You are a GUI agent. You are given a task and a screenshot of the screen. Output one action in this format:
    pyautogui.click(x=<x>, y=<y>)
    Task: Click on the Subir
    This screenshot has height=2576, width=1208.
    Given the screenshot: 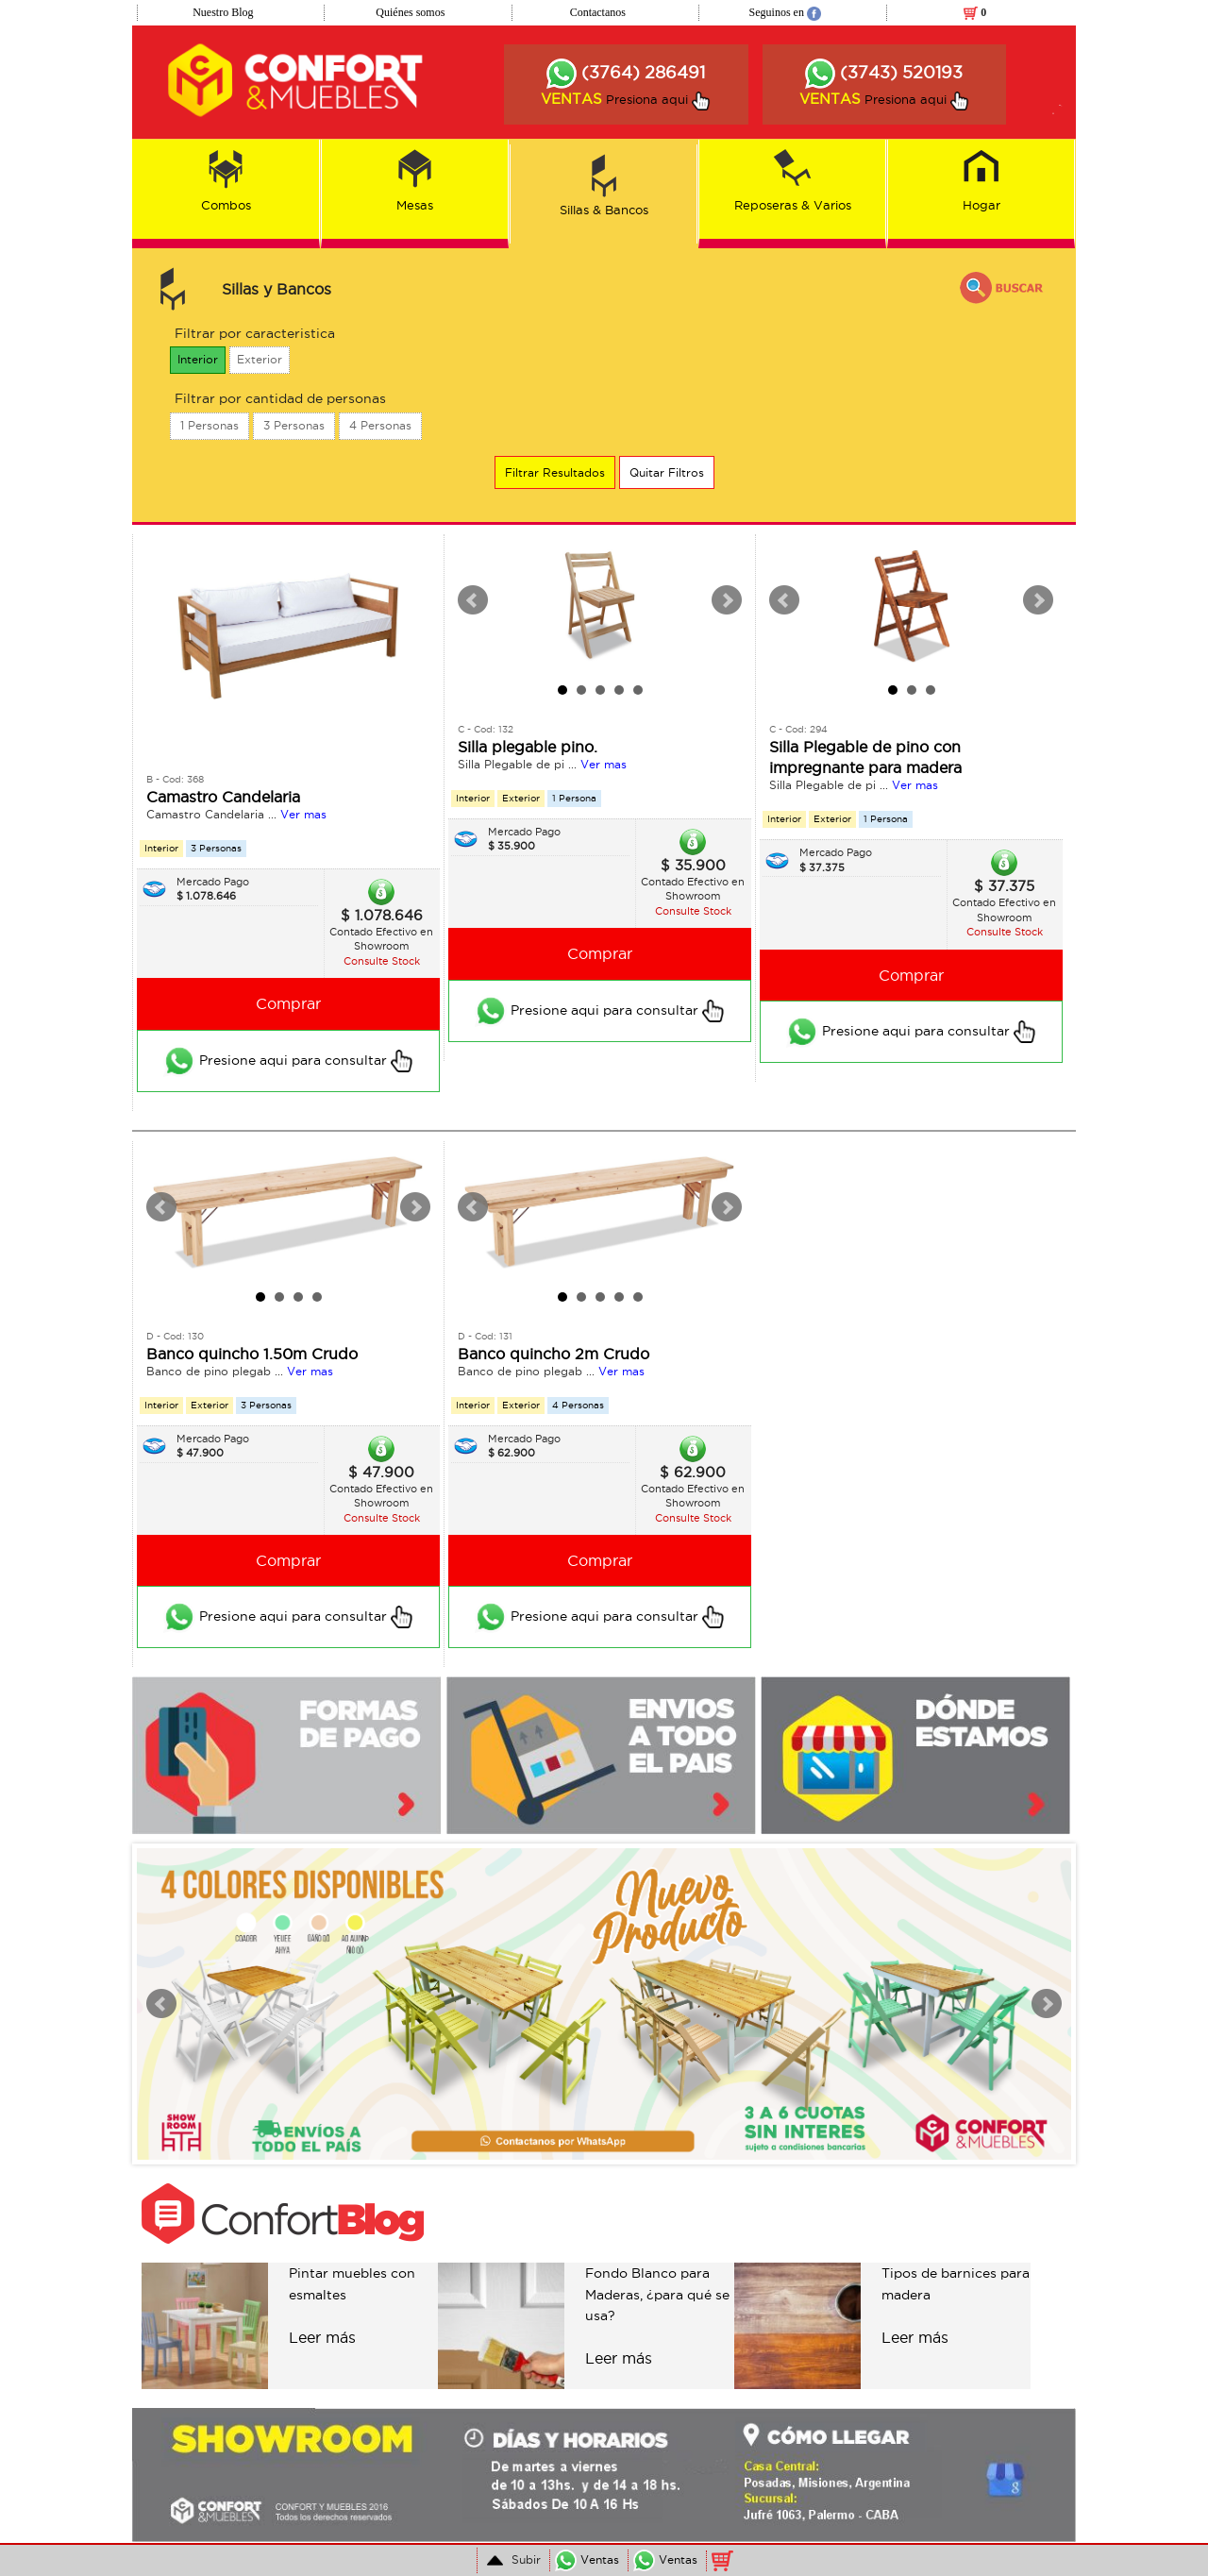 What is the action you would take?
    pyautogui.click(x=511, y=2560)
    